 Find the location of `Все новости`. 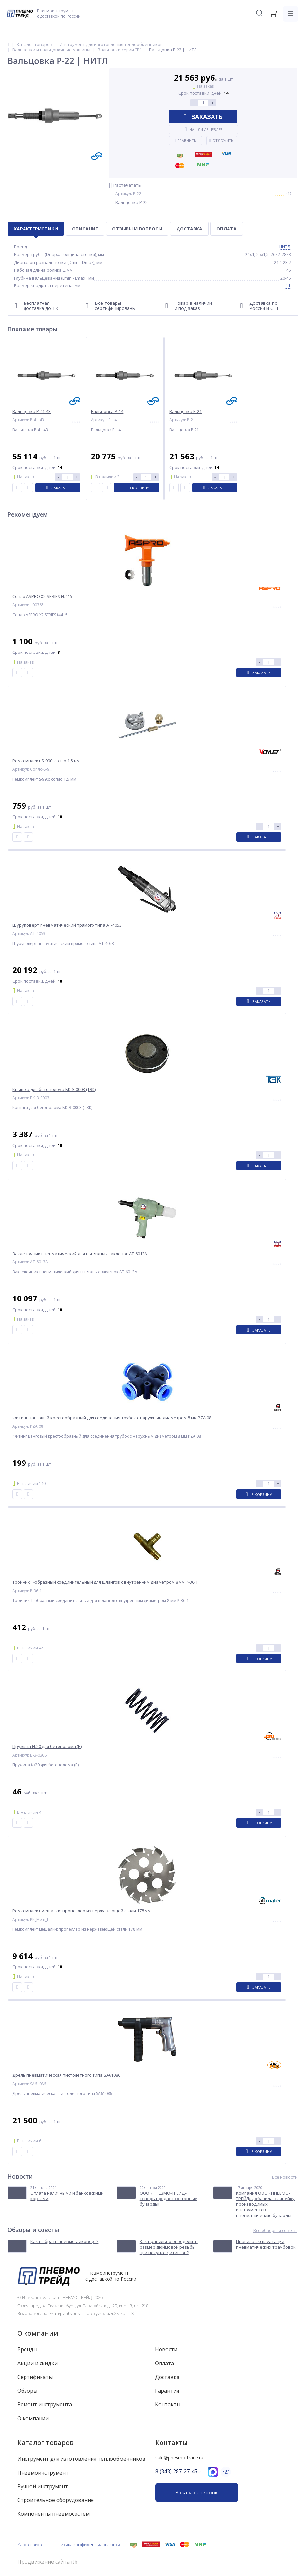

Все новости is located at coordinates (284, 2177).